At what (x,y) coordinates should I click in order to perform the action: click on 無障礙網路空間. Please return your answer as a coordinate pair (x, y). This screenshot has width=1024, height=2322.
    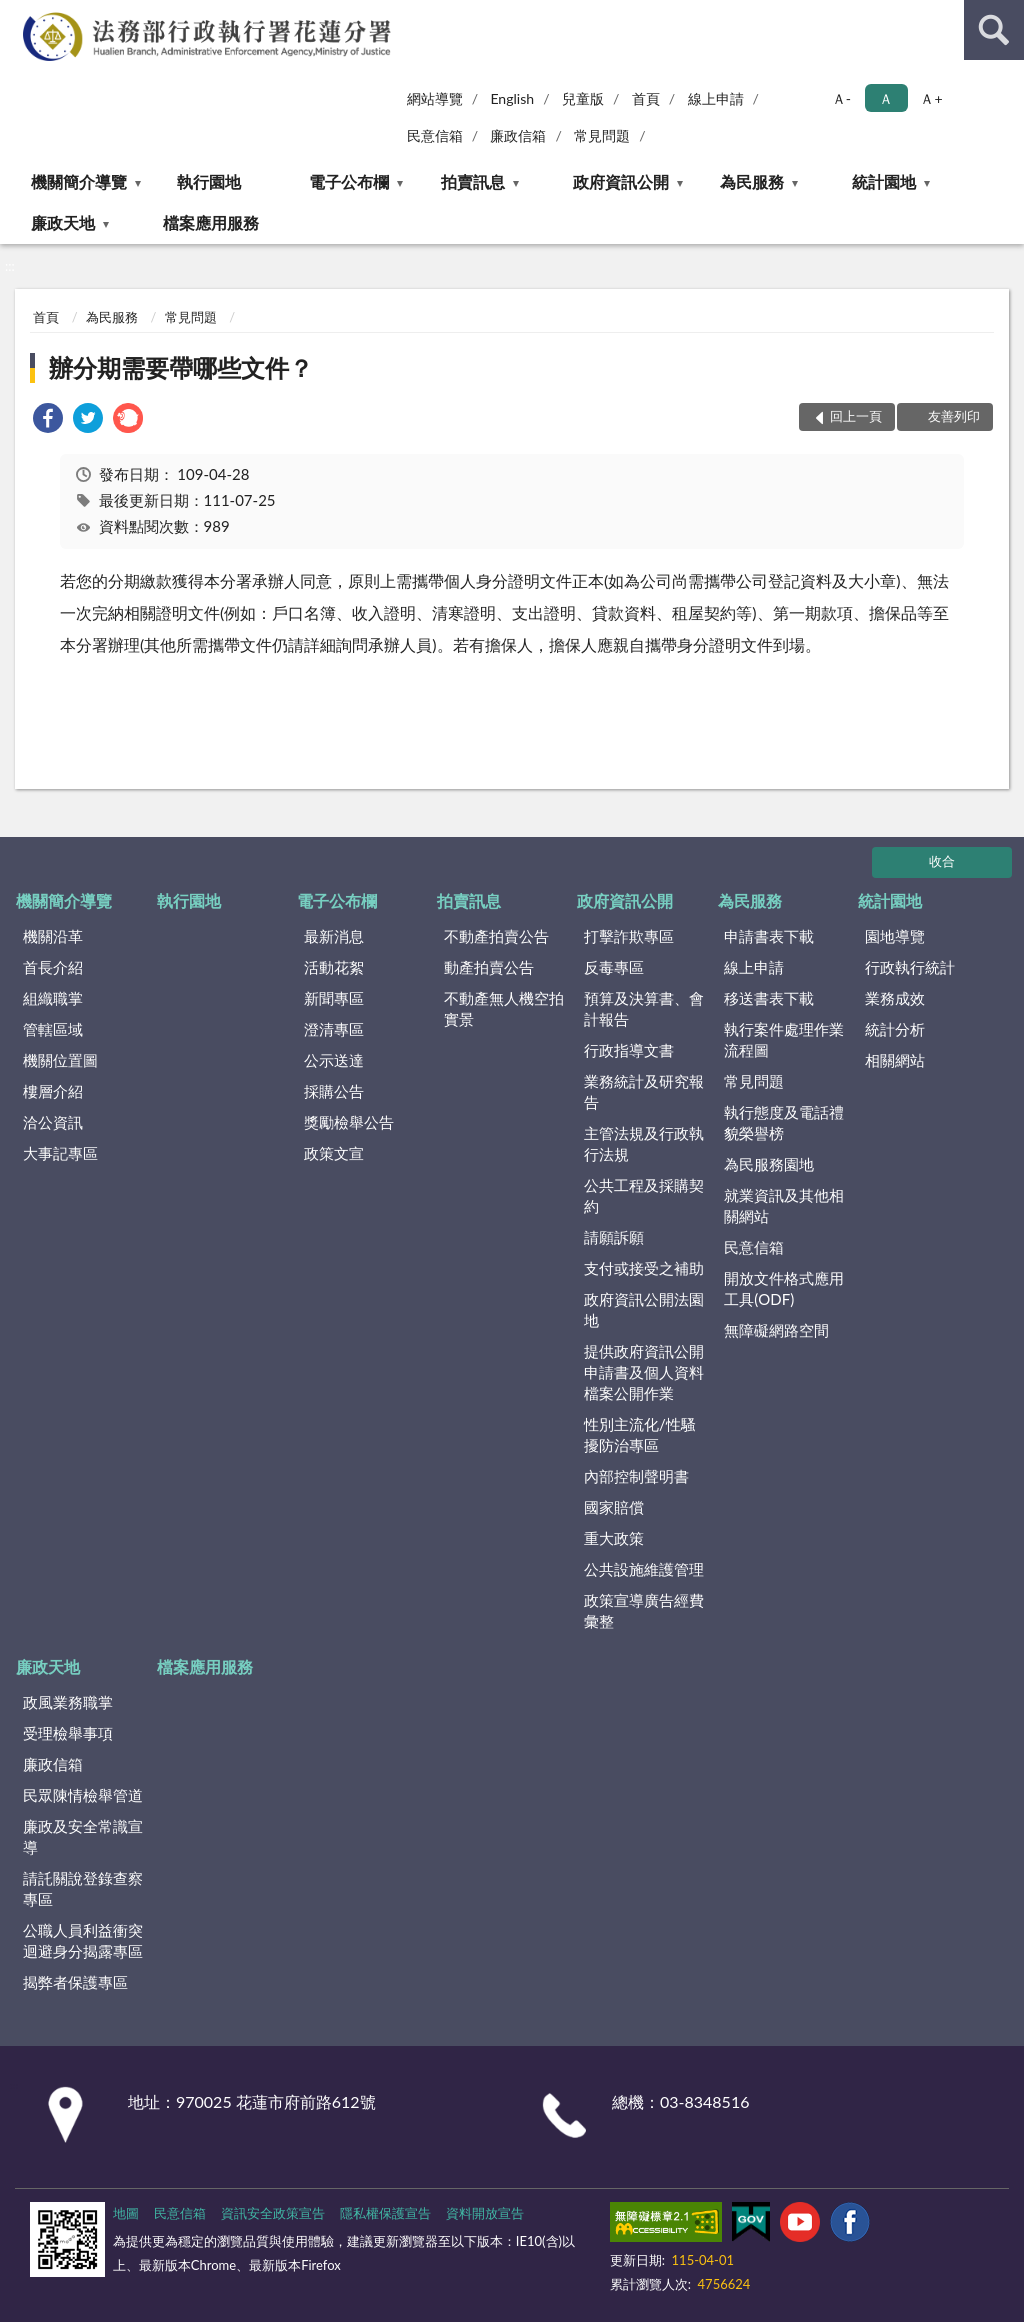
    Looking at the image, I should click on (776, 1330).